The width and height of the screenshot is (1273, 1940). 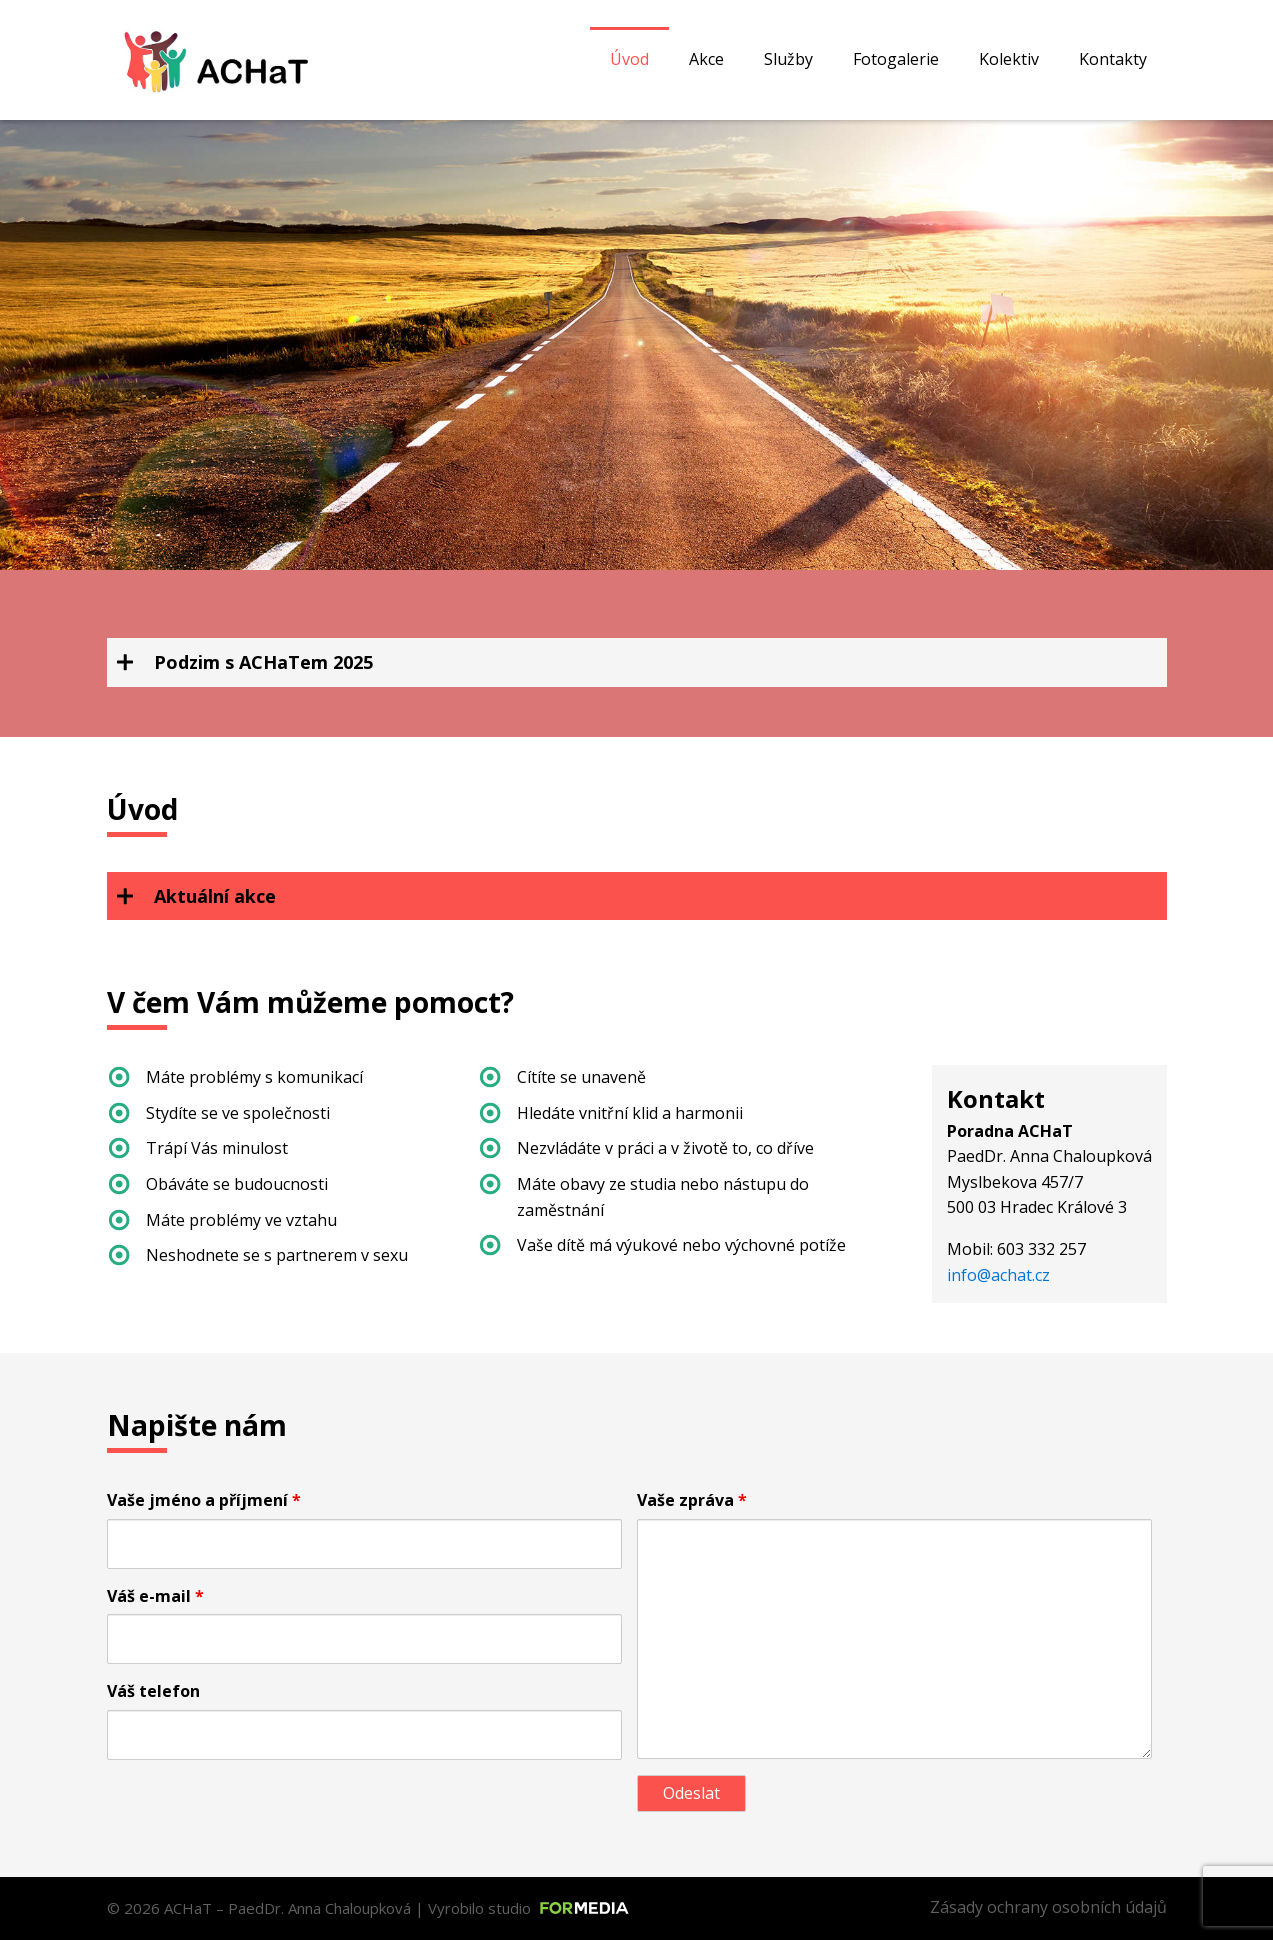 I want to click on Zásady ochrany osobních údajů, so click(x=1048, y=1907).